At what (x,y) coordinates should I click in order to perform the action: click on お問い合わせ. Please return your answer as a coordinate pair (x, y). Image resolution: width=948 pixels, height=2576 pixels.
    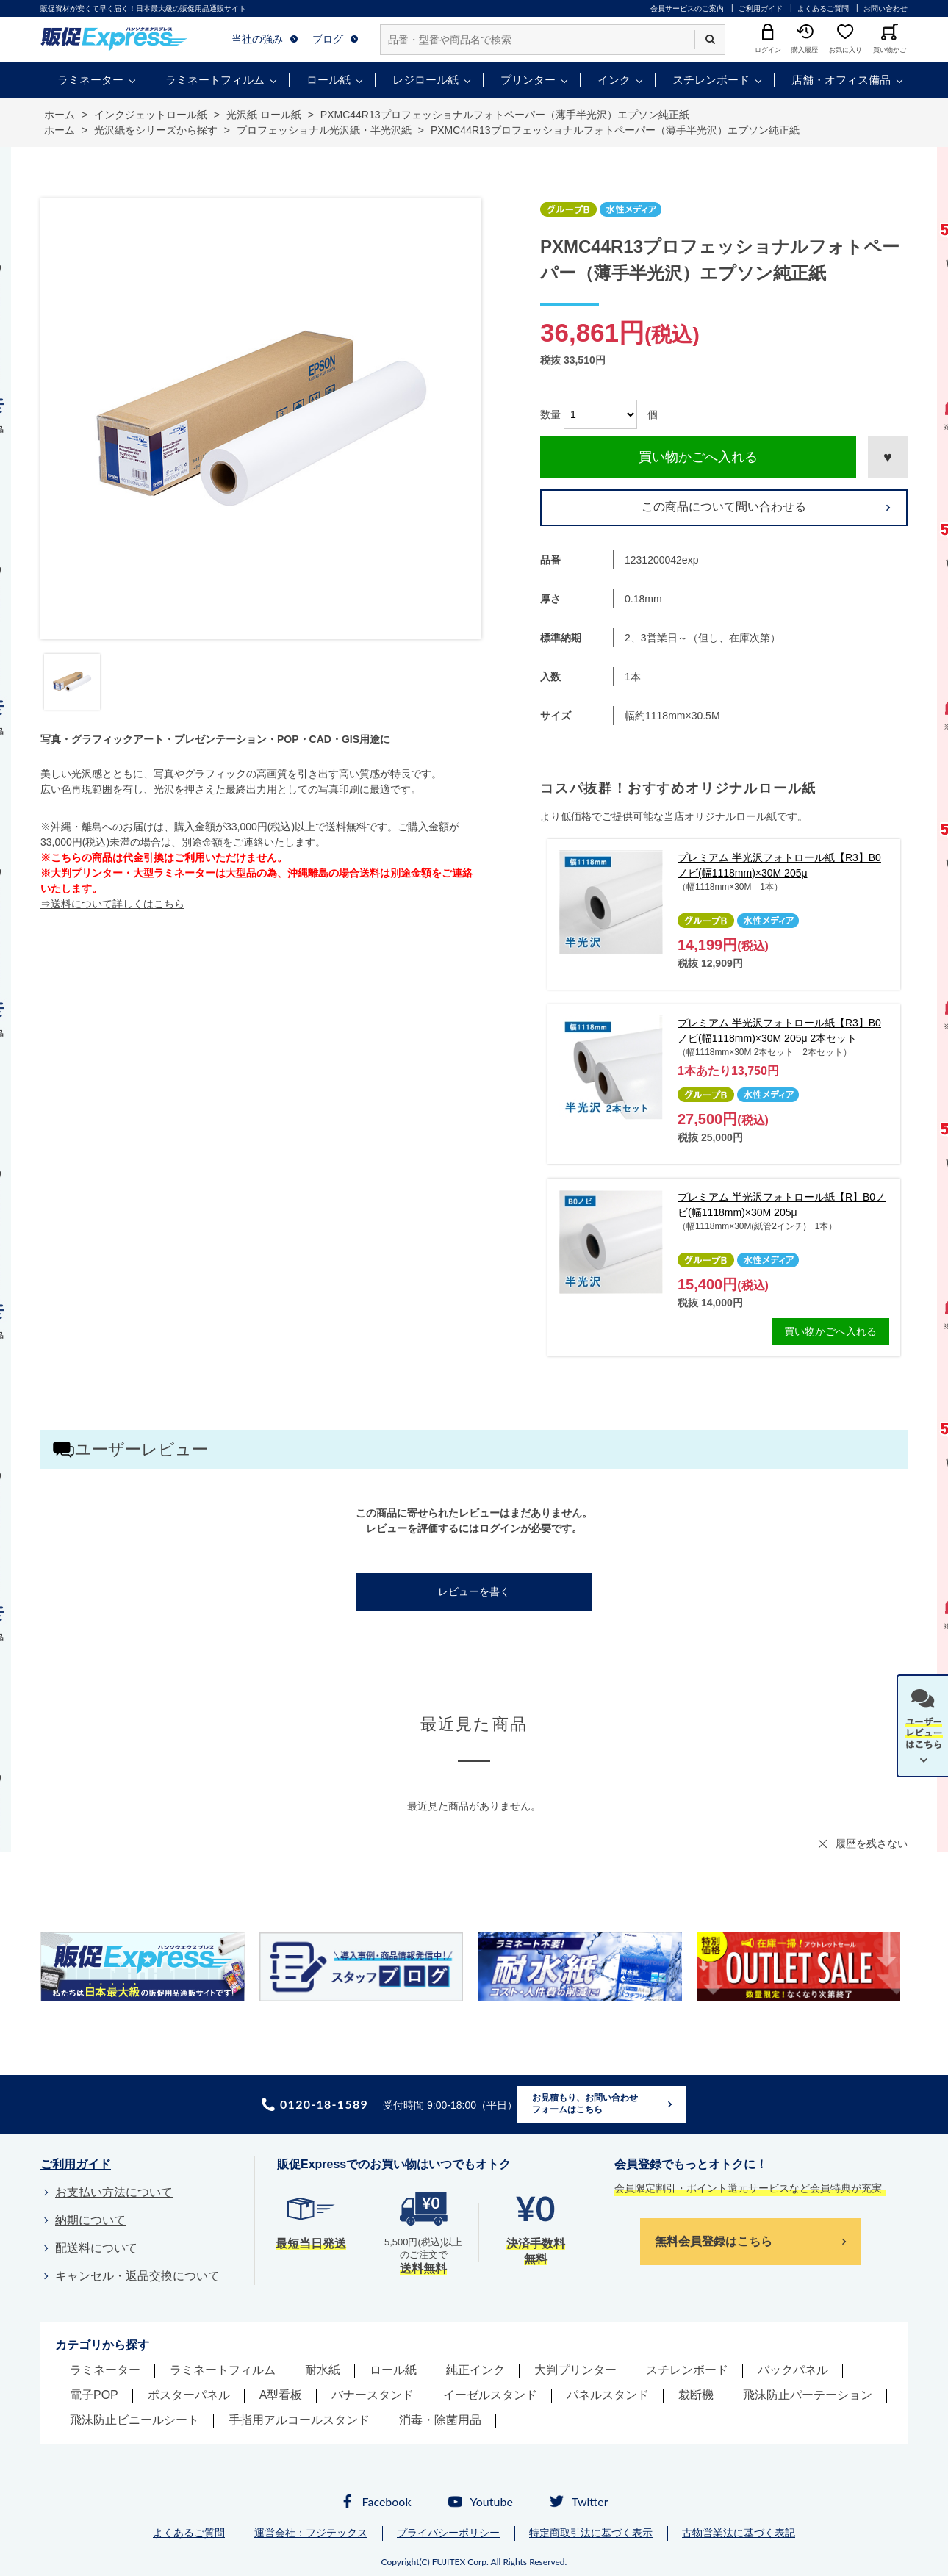
    Looking at the image, I should click on (885, 8).